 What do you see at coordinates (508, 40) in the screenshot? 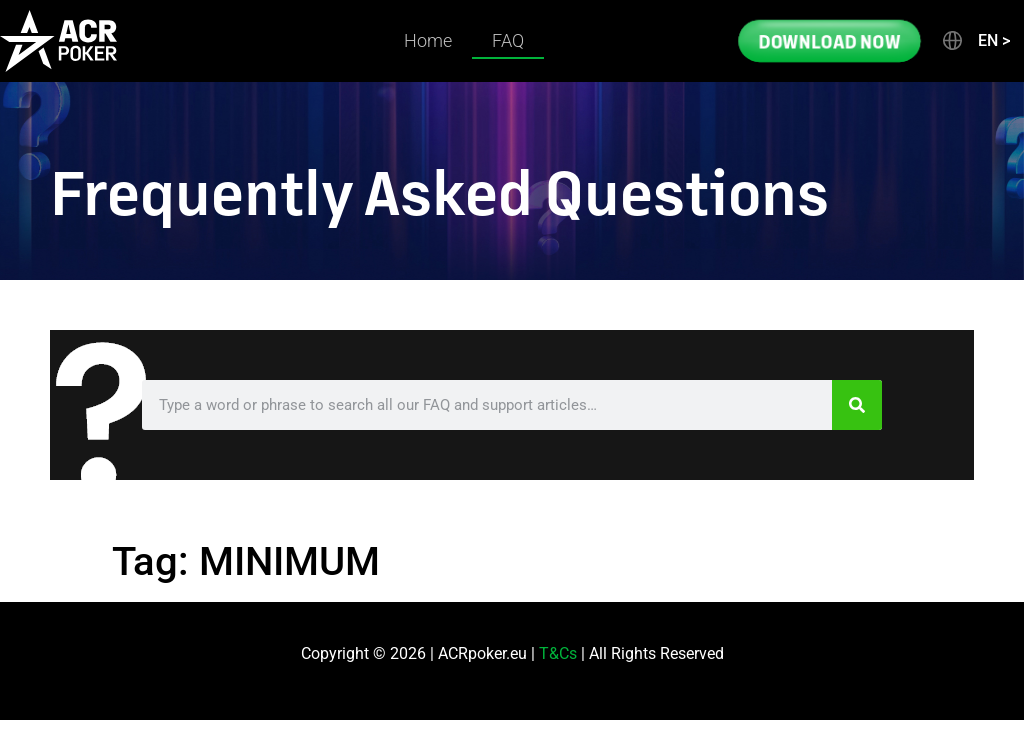
I see `FAQ` at bounding box center [508, 40].